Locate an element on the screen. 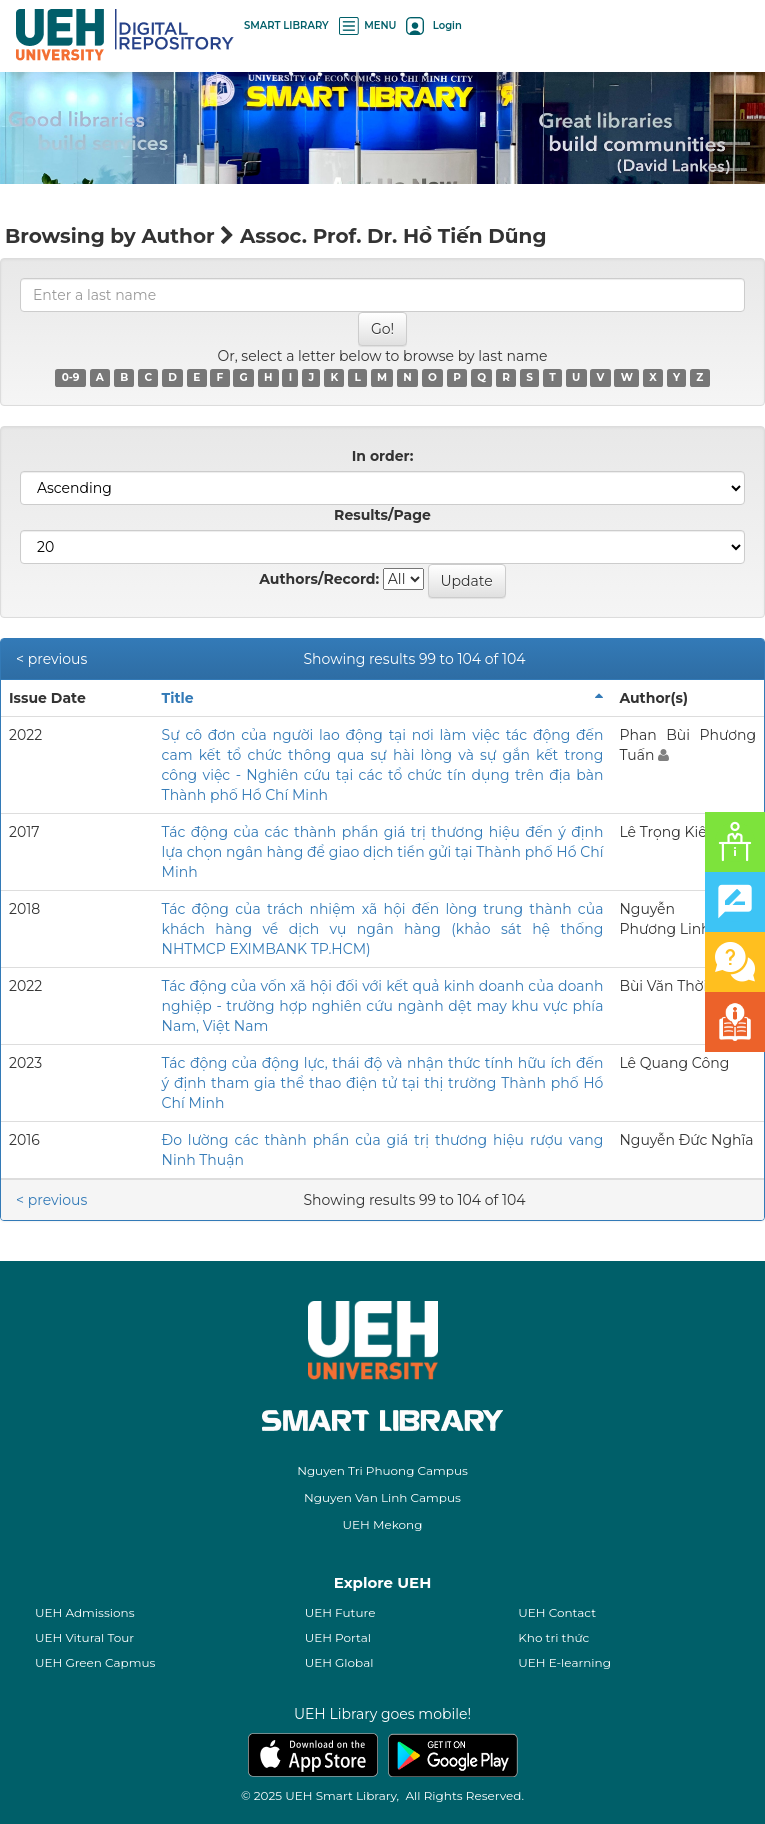 Image resolution: width=765 pixels, height=1824 pixels. UEH Global is located at coordinates (339, 1662).